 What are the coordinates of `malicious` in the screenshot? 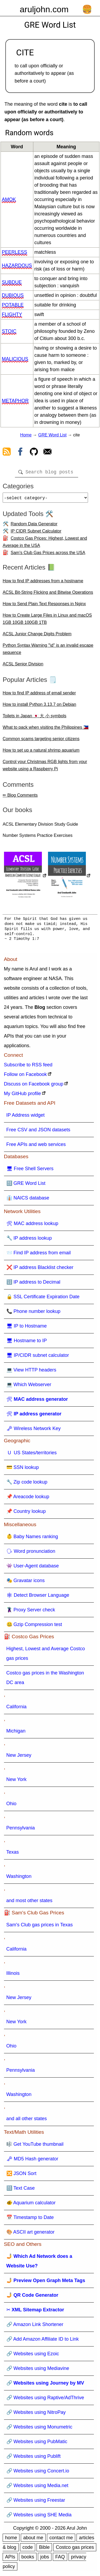 It's located at (15, 359).